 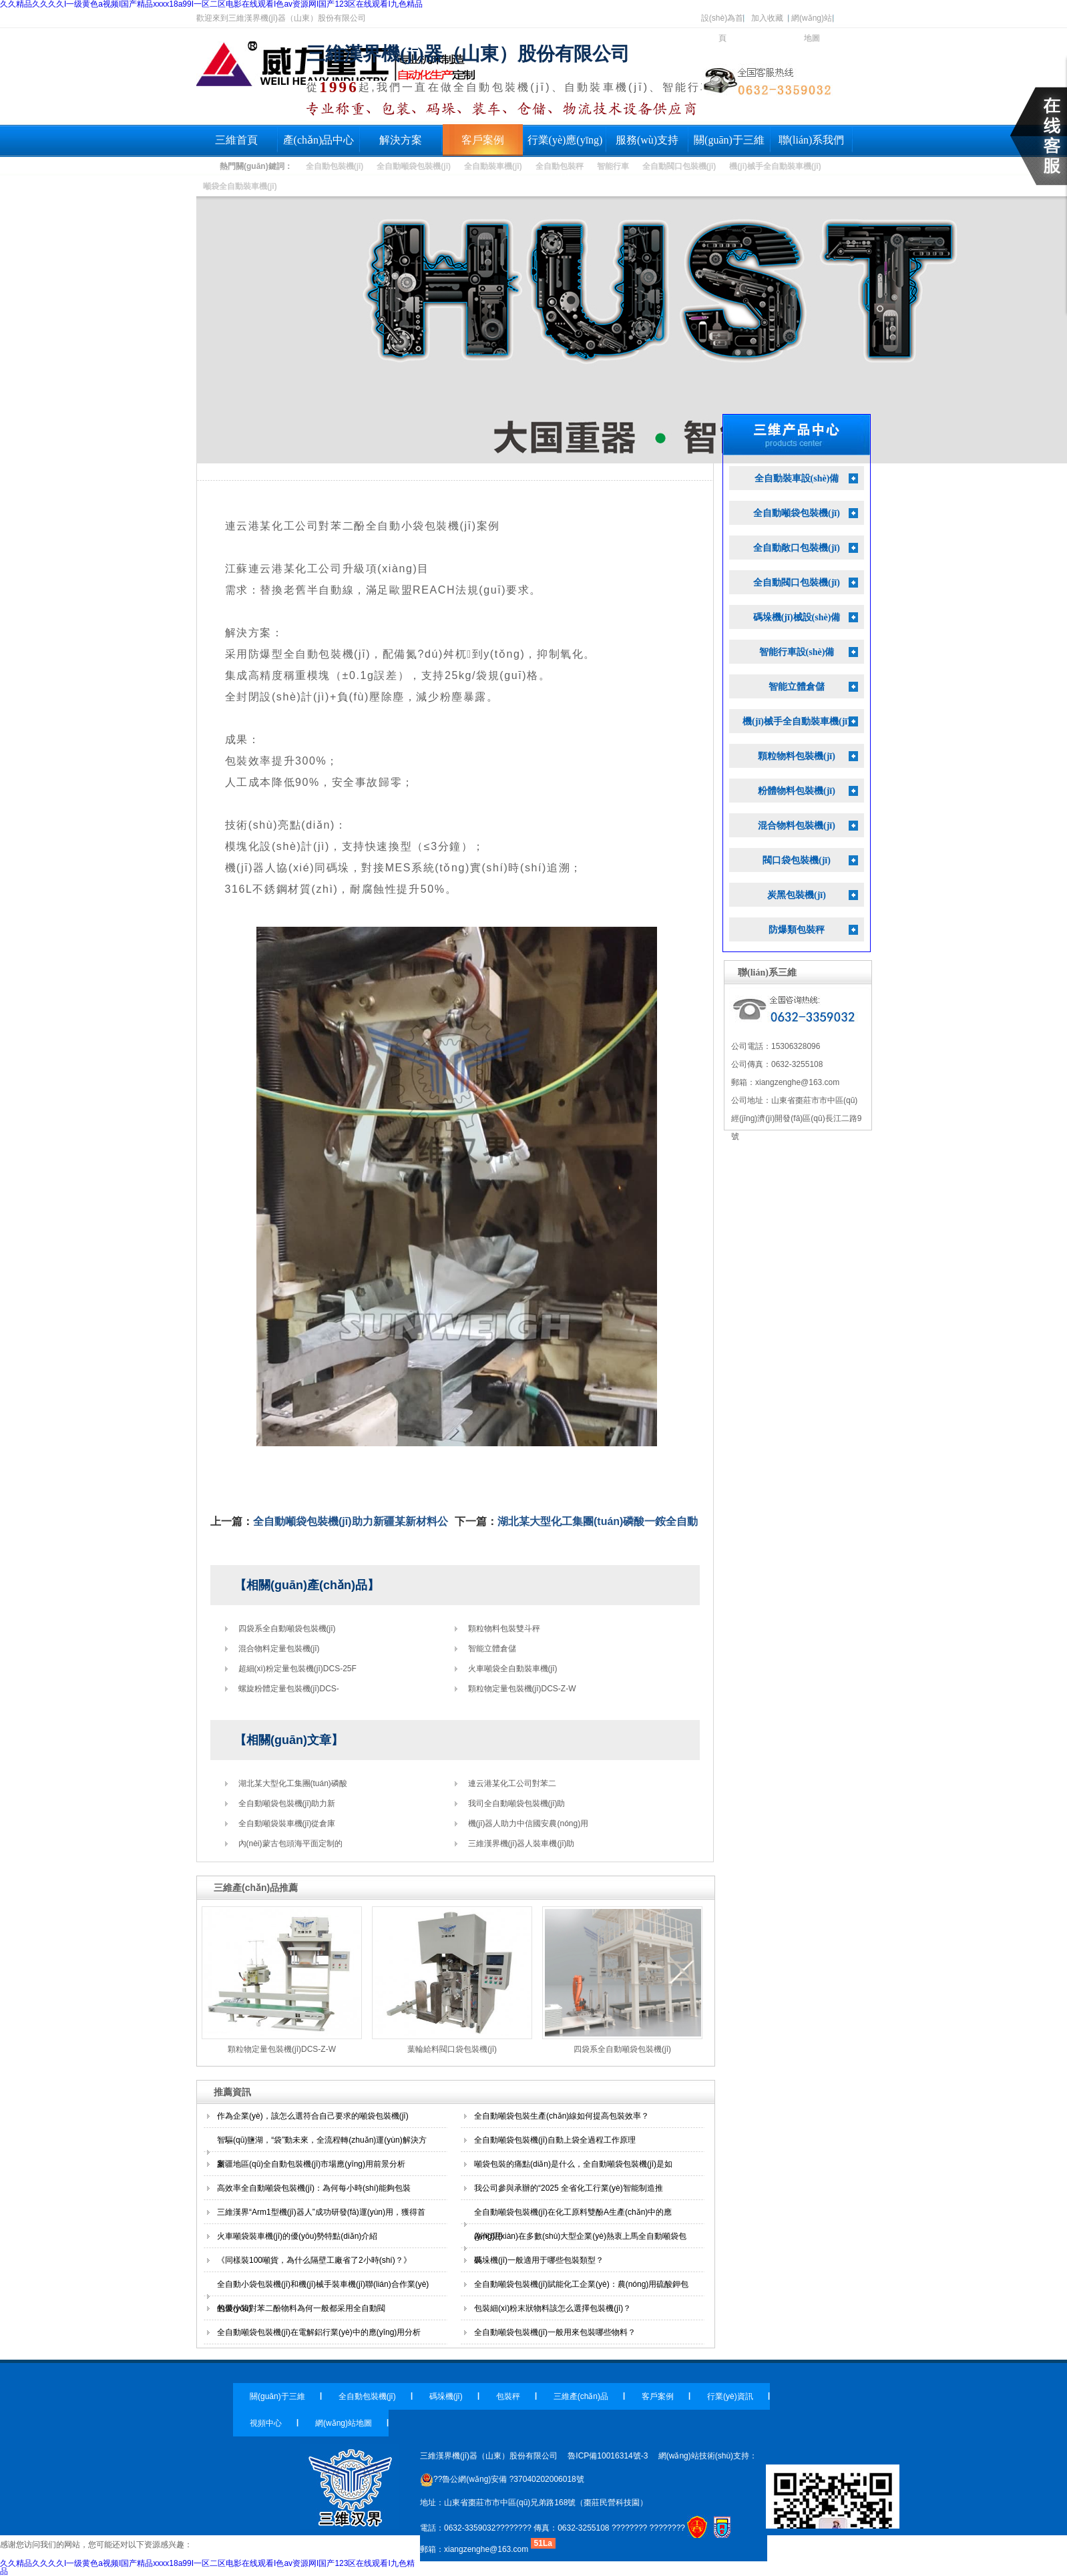 I want to click on 全自動噸袋包裝機(jī)一般用來包裝哪些物料？, so click(x=555, y=2332).